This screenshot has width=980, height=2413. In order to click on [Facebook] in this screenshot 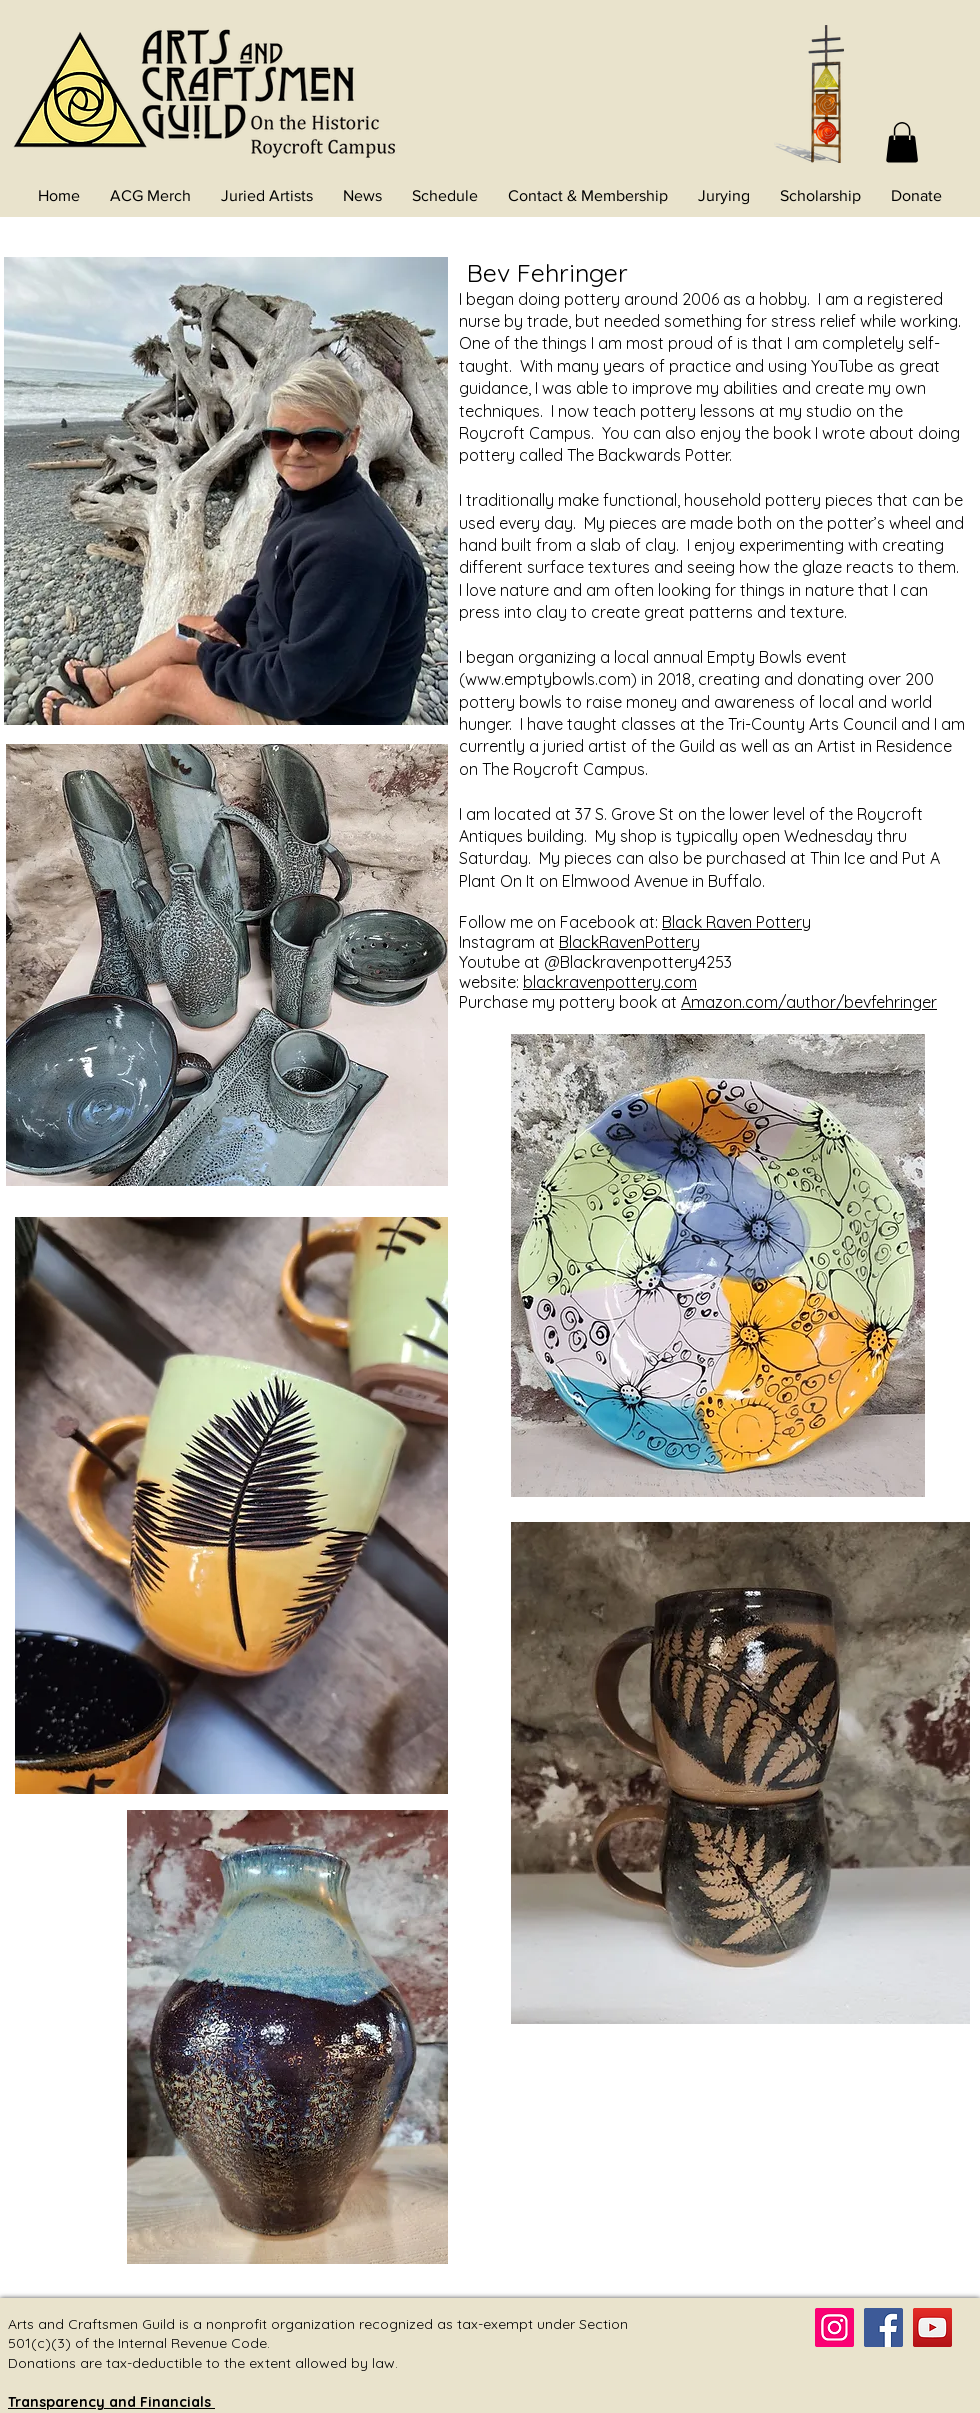, I will do `click(883, 2327)`.